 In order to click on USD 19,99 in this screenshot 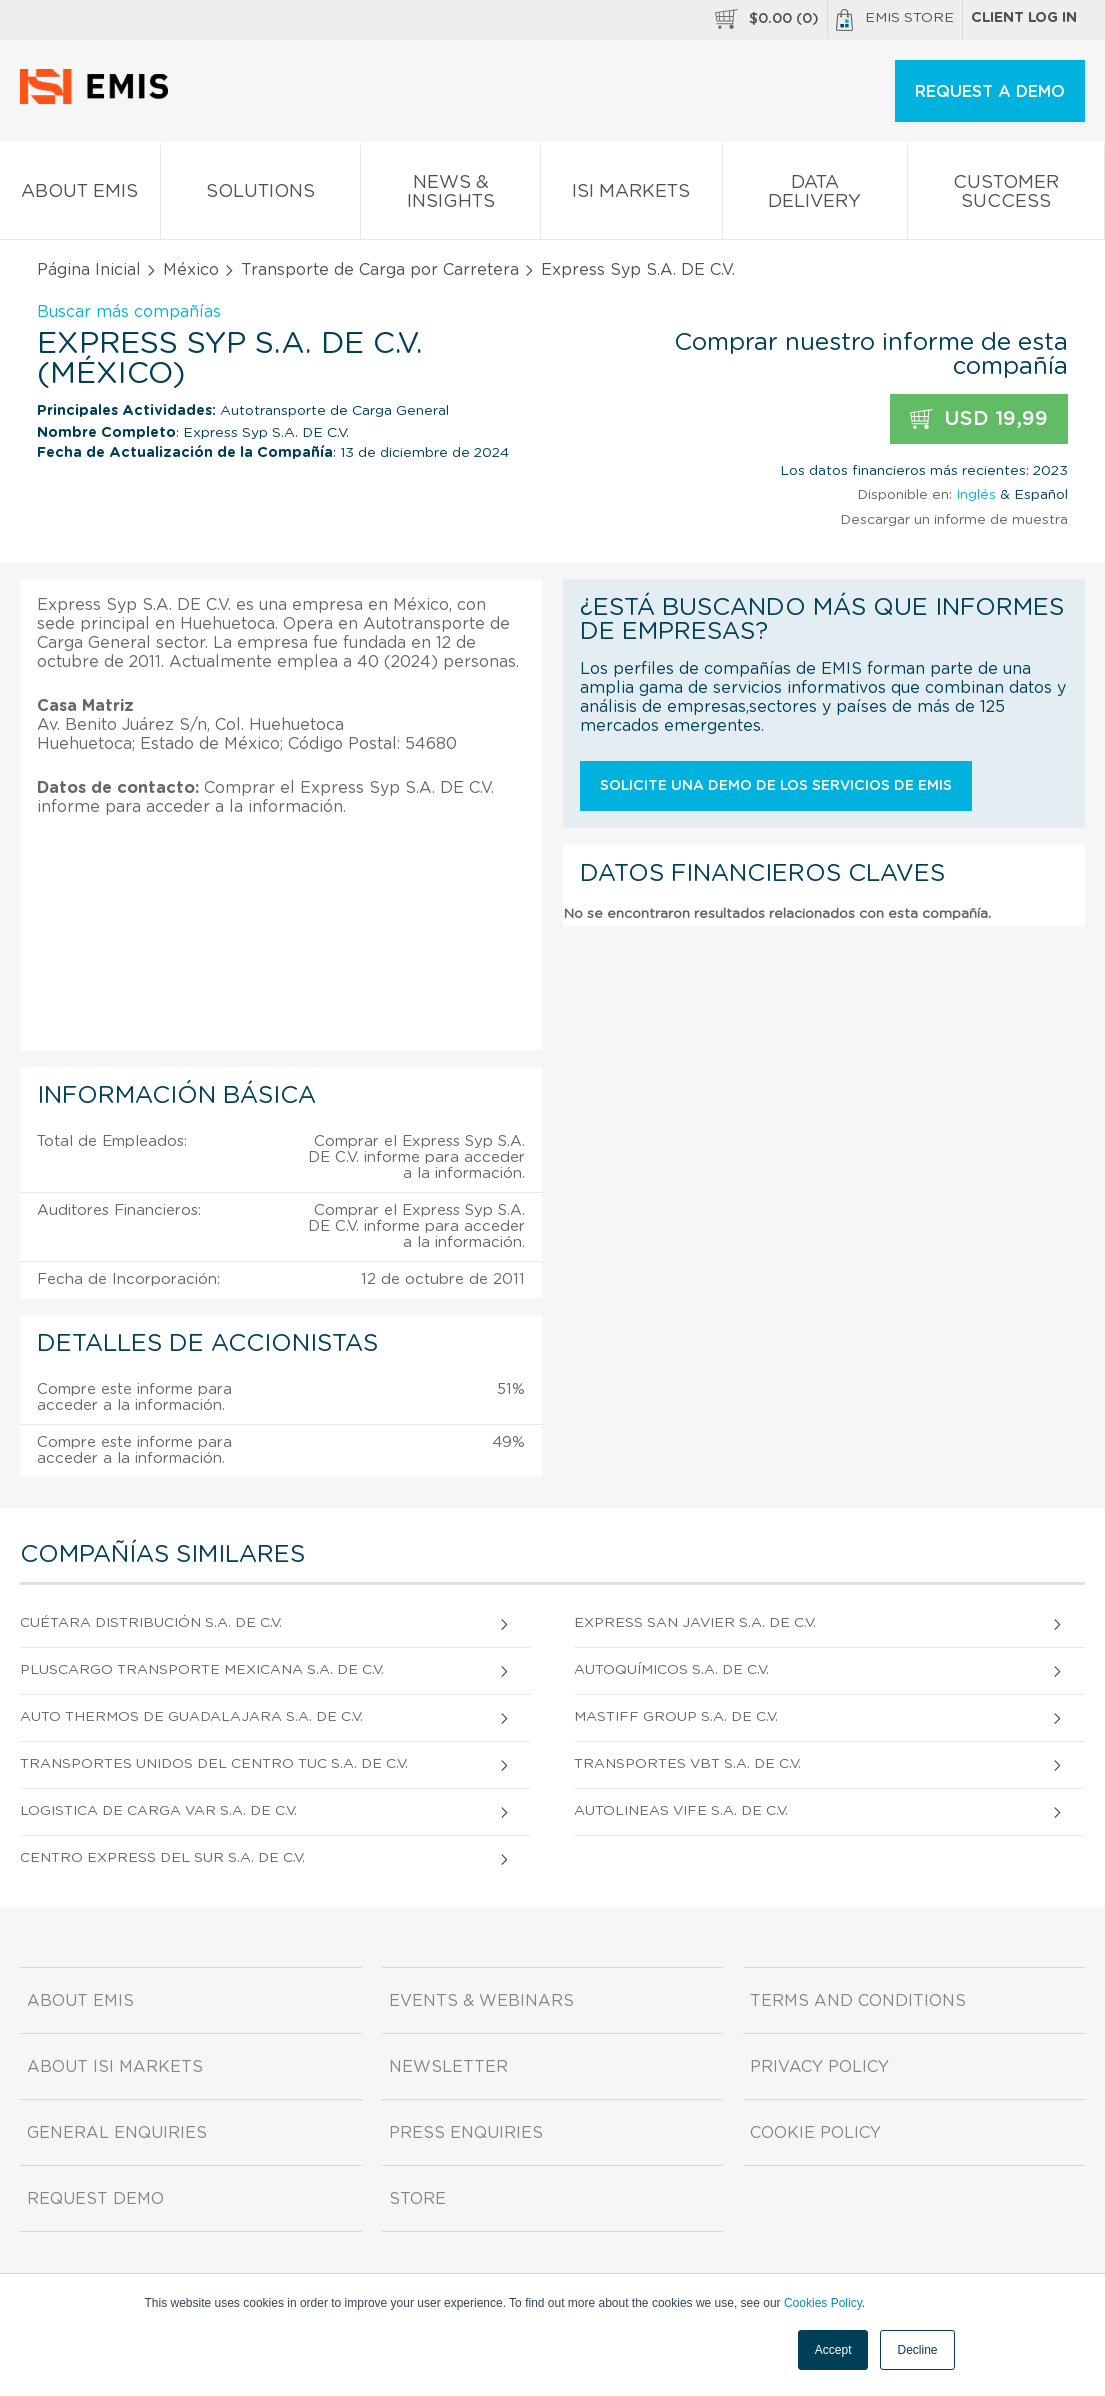, I will do `click(979, 419)`.